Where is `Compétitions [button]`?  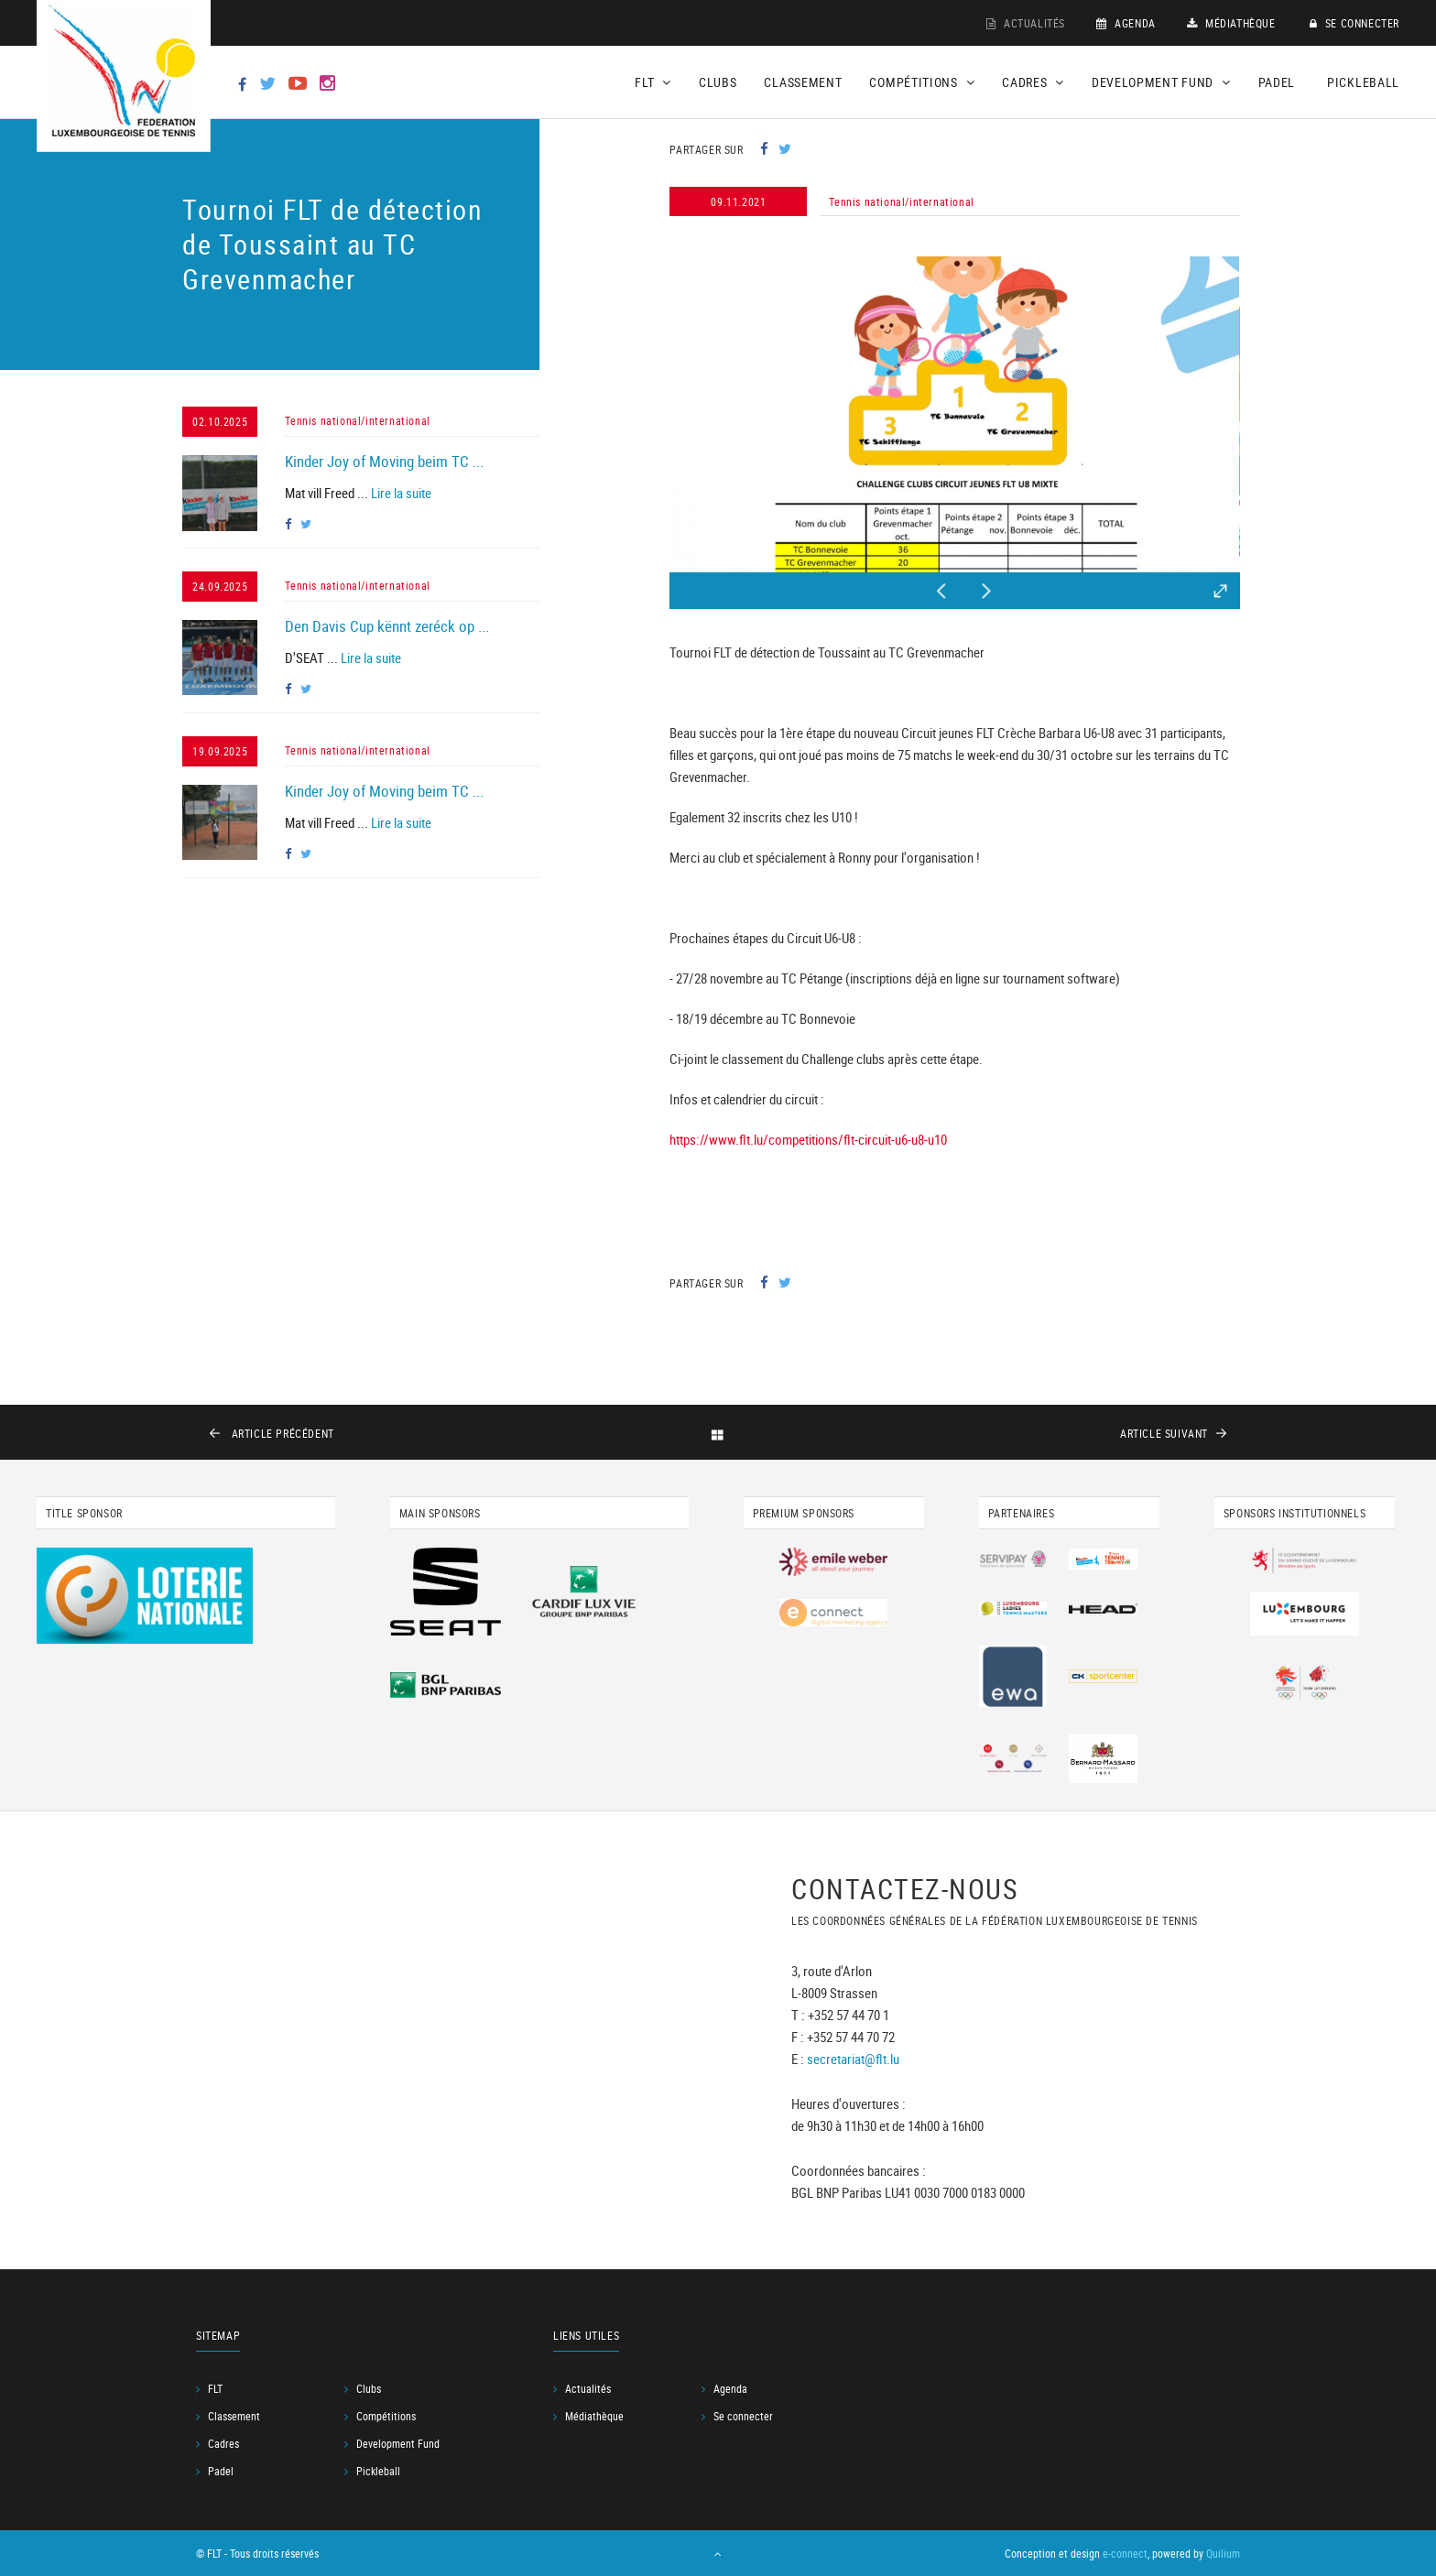
Compétitions [button] is located at coordinates (921, 82).